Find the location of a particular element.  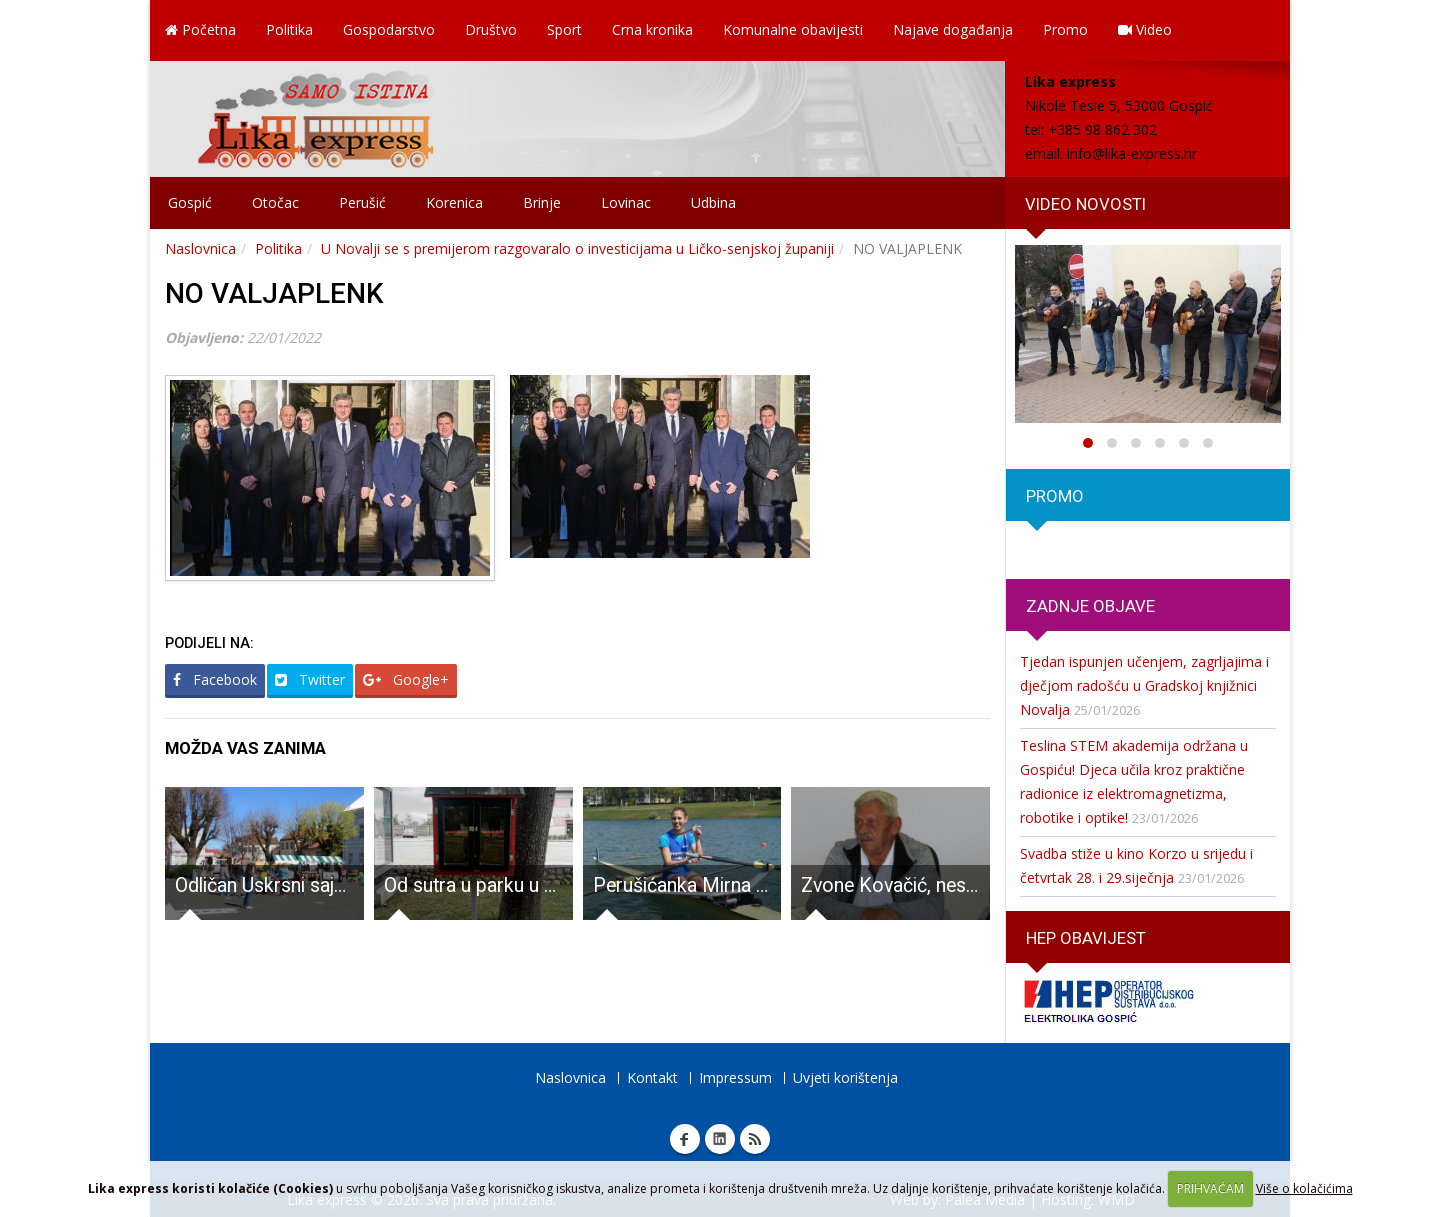

Kontakt is located at coordinates (652, 1077).